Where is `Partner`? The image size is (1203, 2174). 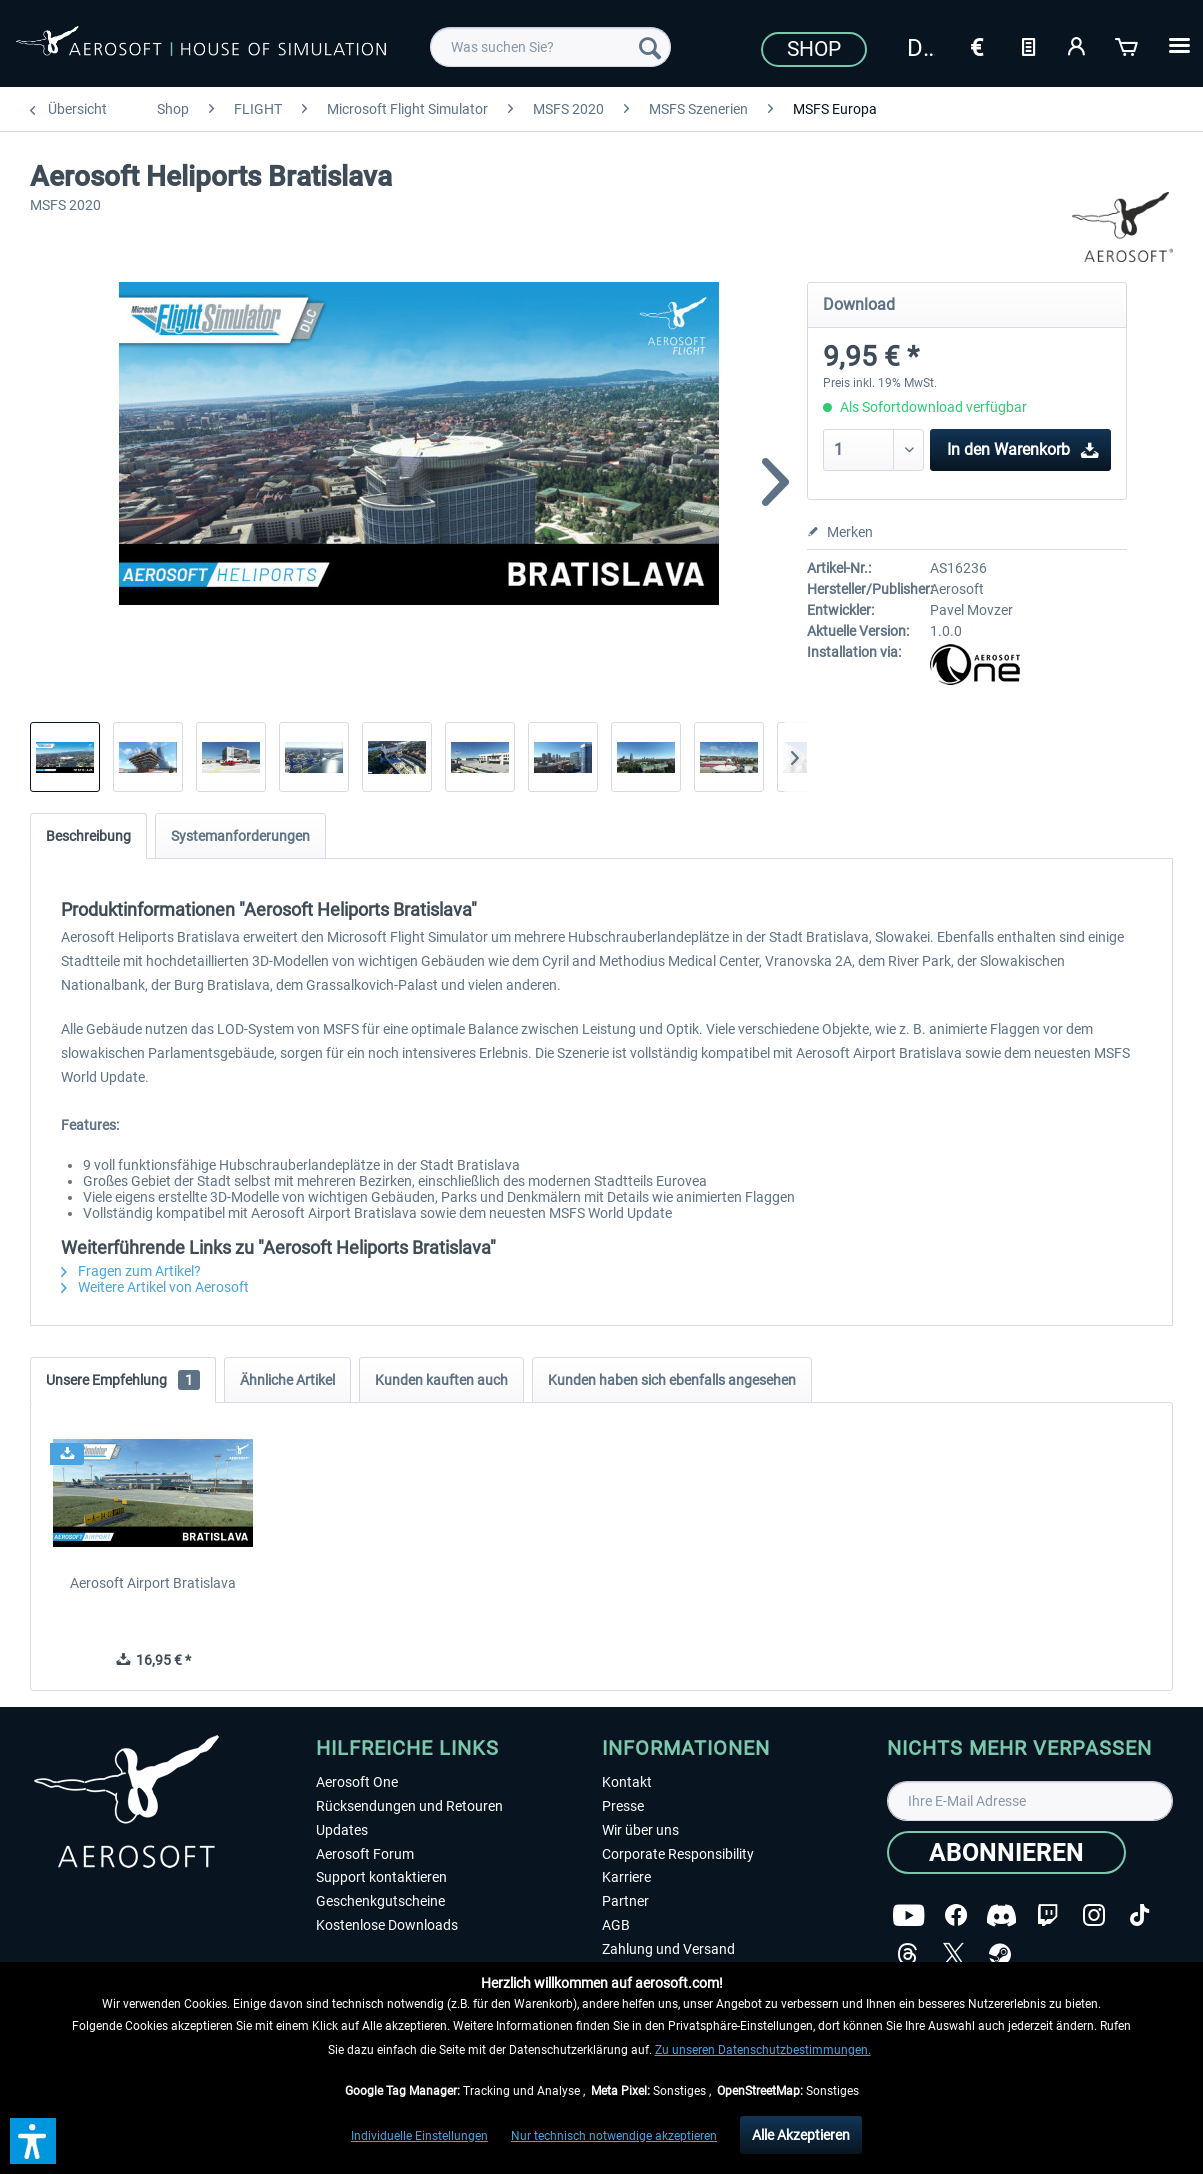 Partner is located at coordinates (625, 1901).